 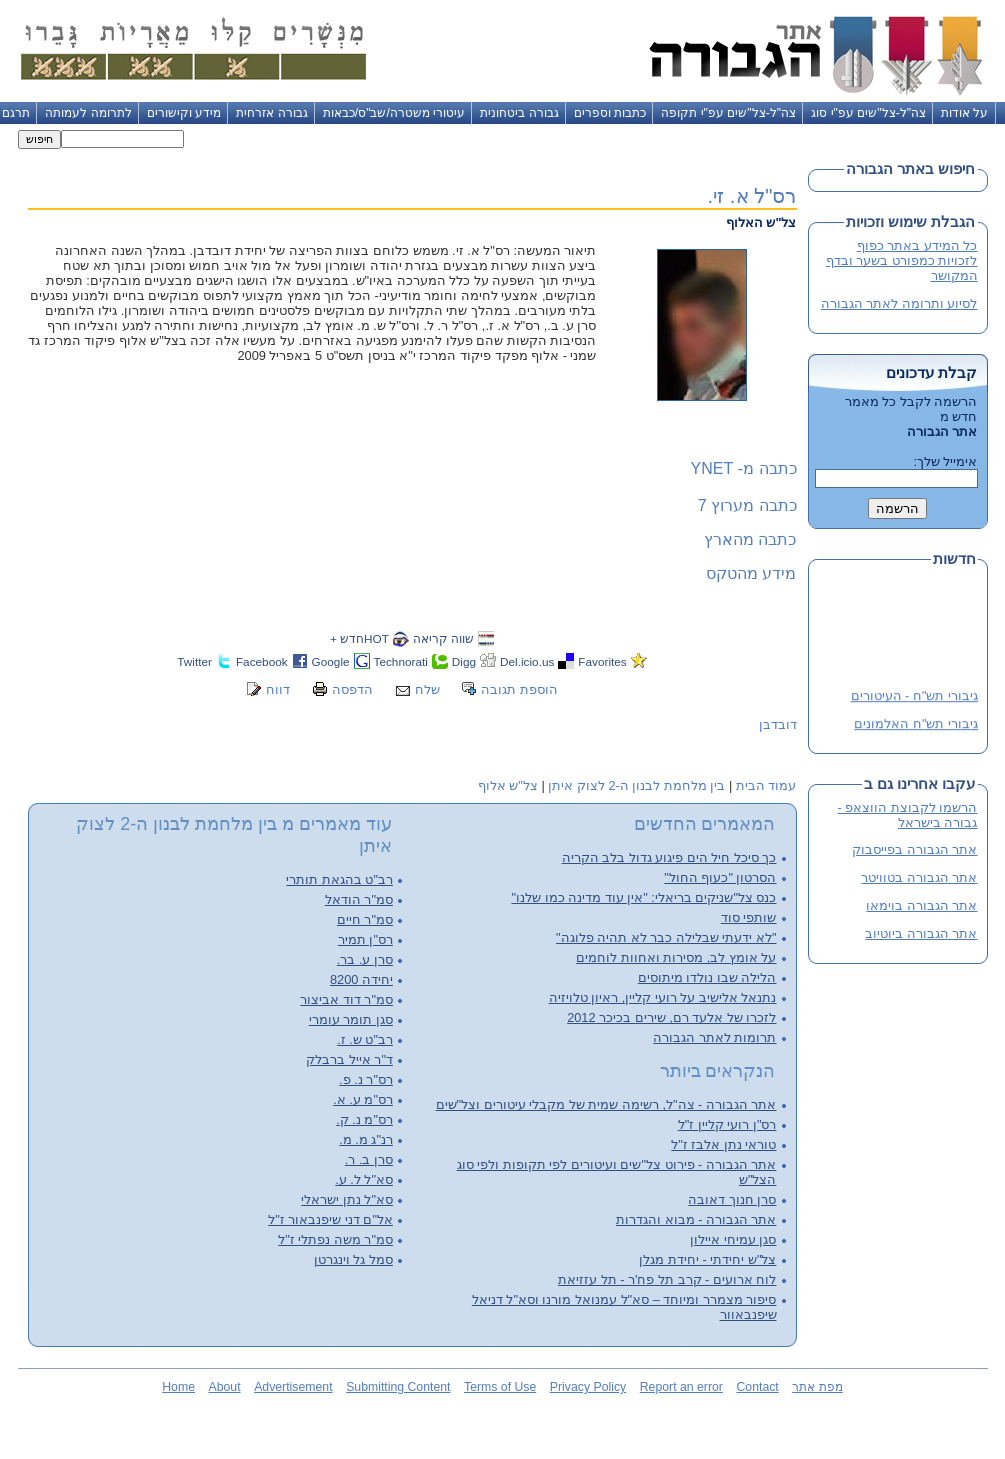 I want to click on סרן חנוך דאובה, so click(x=732, y=1199).